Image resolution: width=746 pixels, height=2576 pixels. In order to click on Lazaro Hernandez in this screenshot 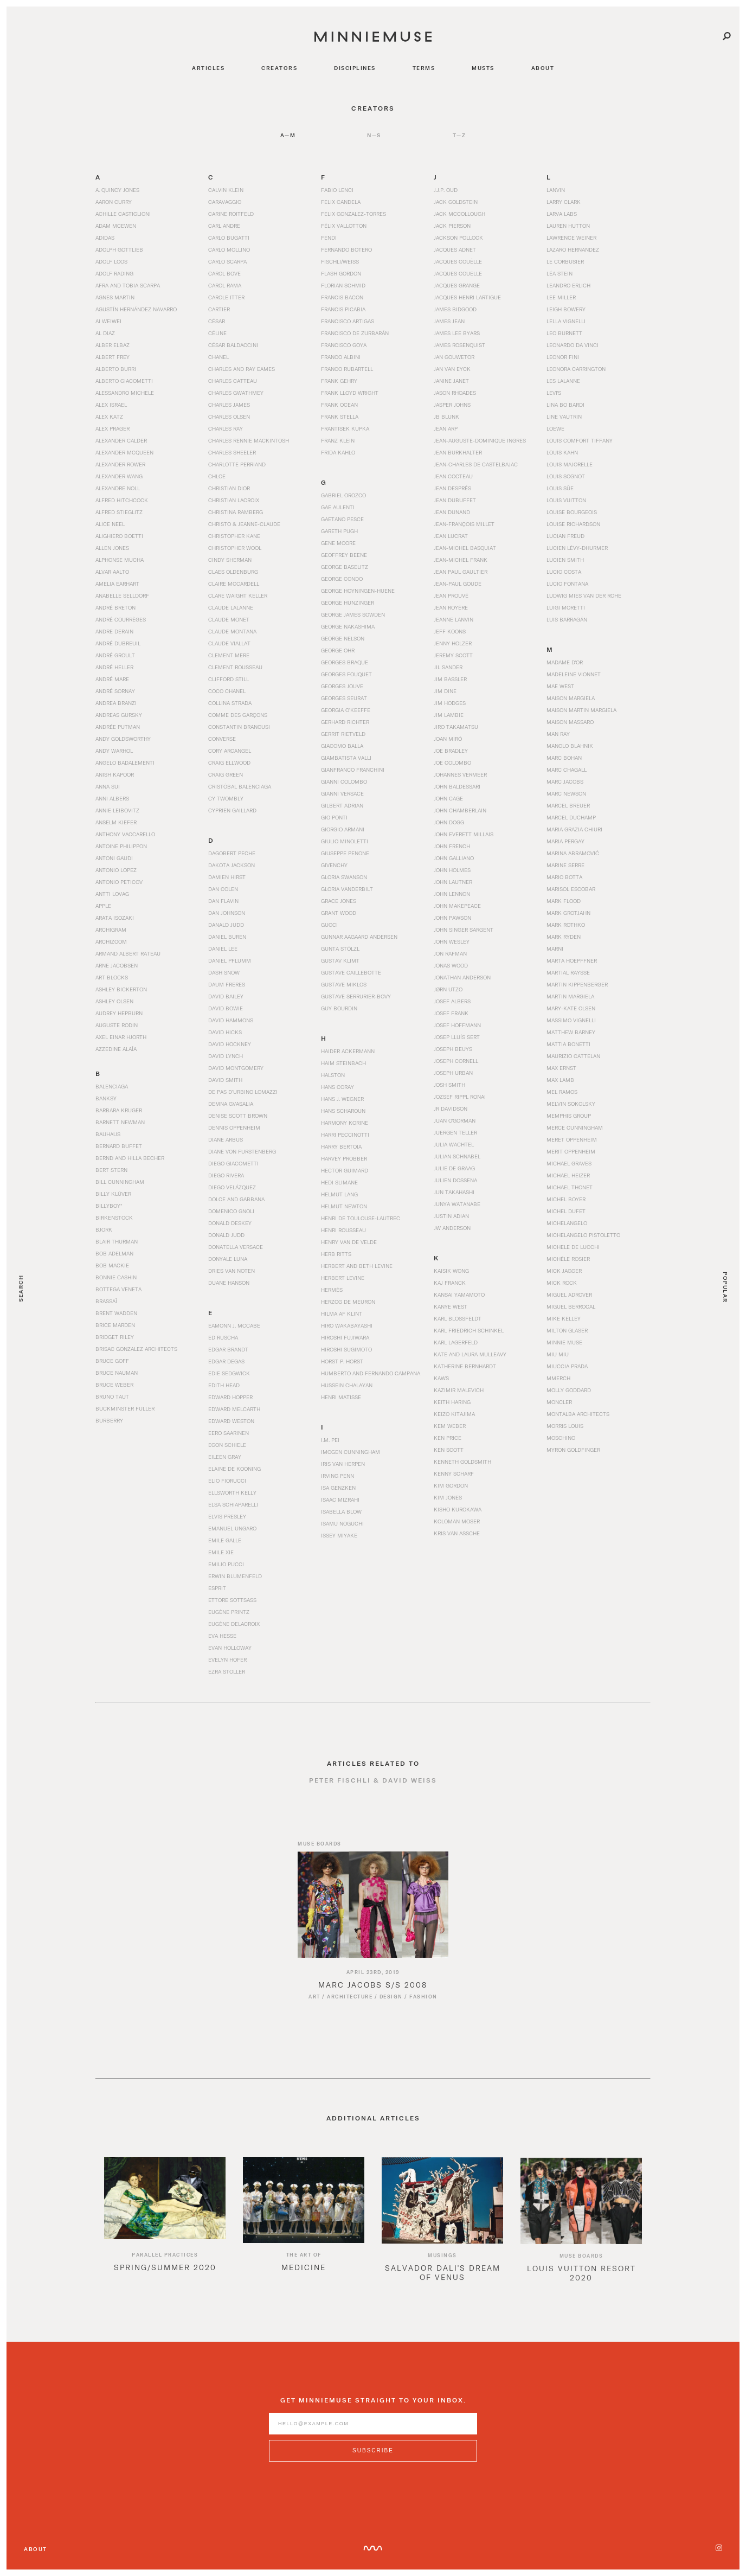, I will do `click(572, 249)`.